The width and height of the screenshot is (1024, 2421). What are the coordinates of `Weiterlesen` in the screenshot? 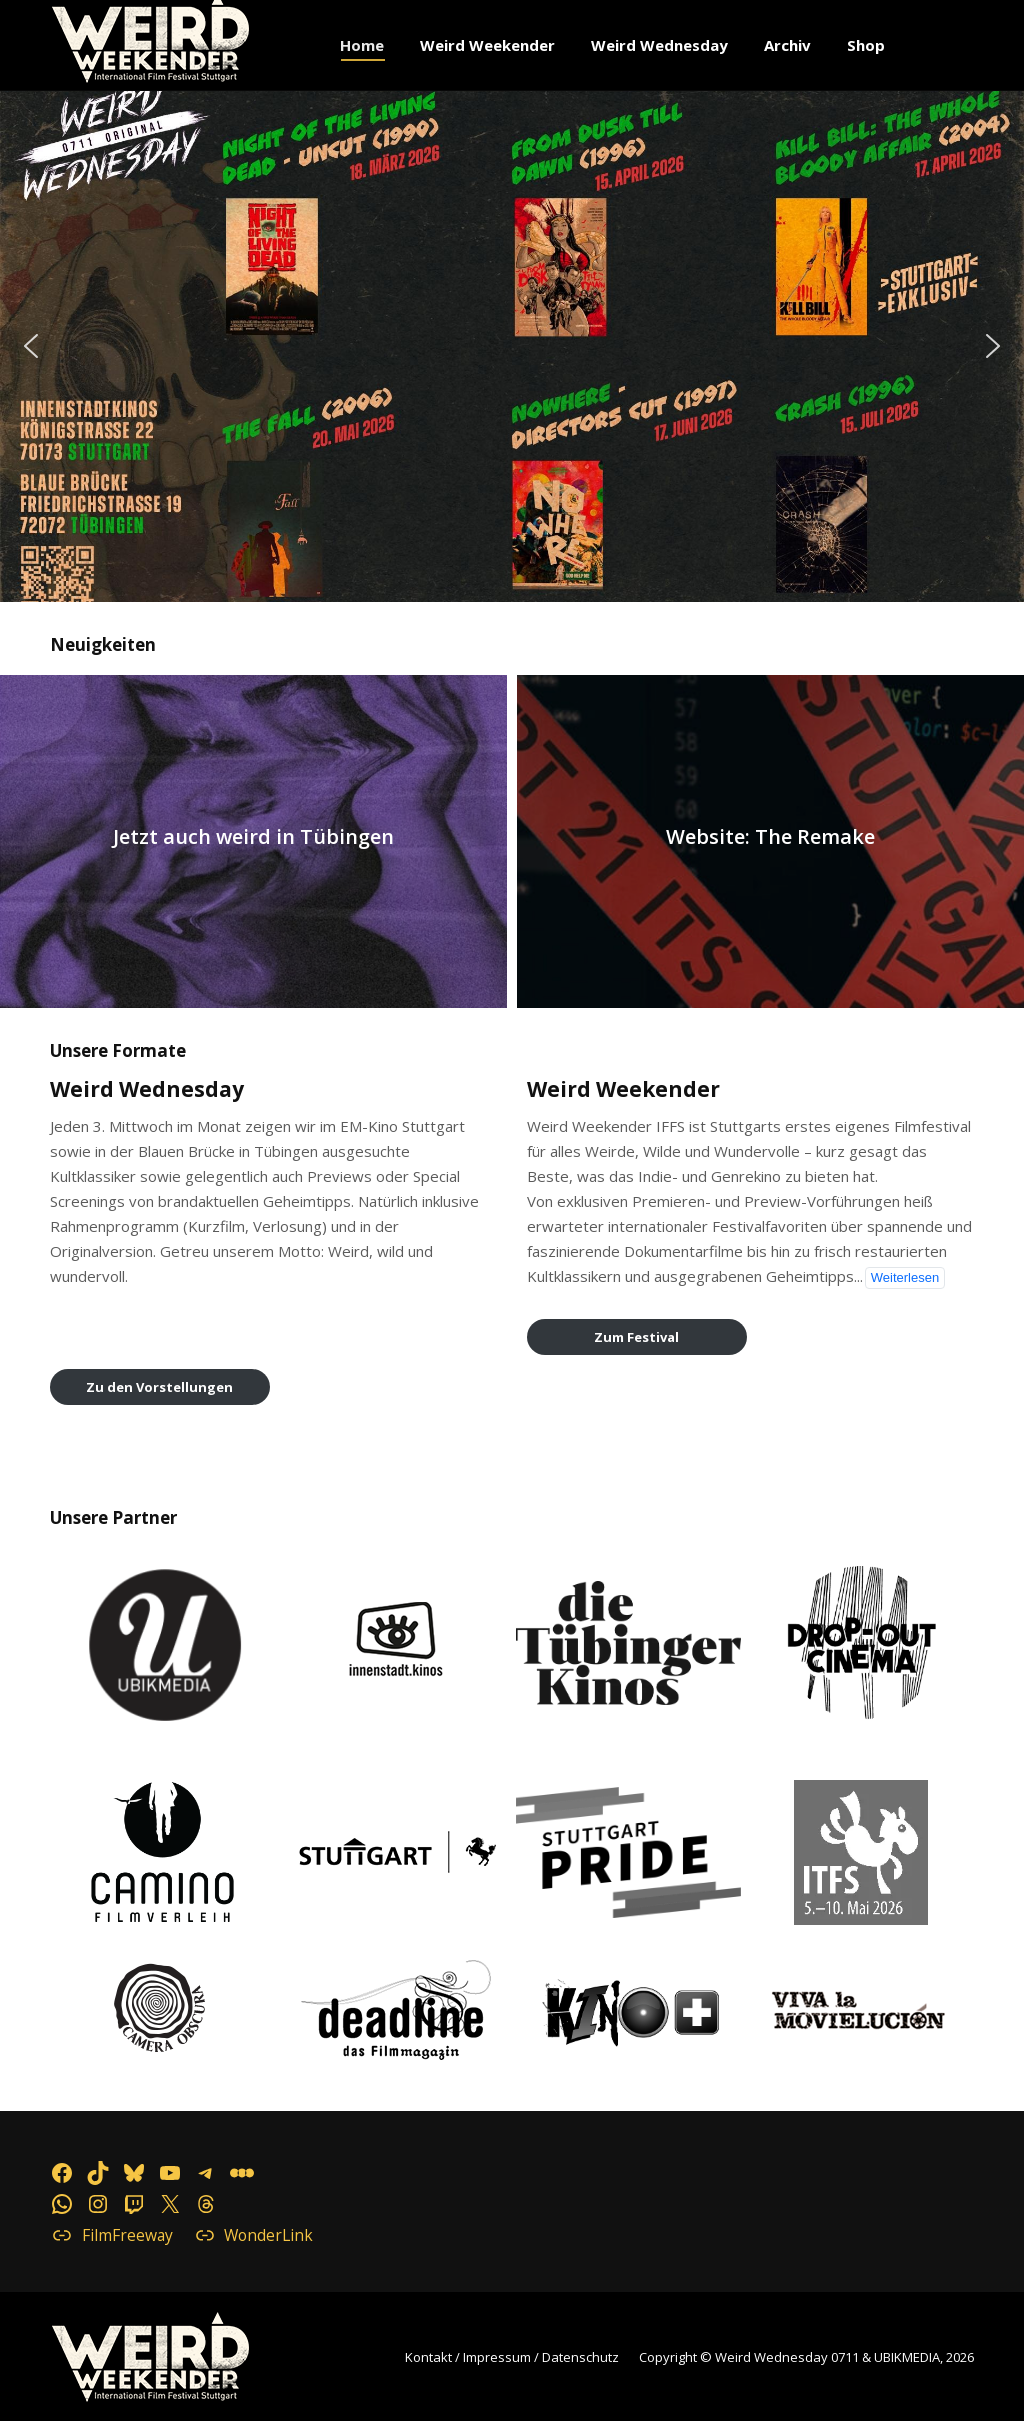 It's located at (905, 1277).